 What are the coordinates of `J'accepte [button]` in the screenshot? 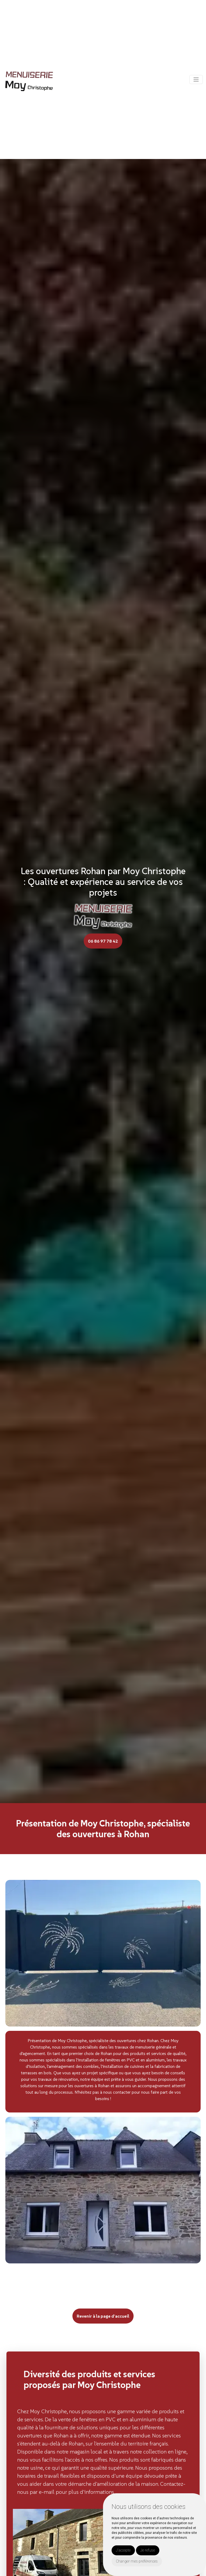 It's located at (123, 2550).